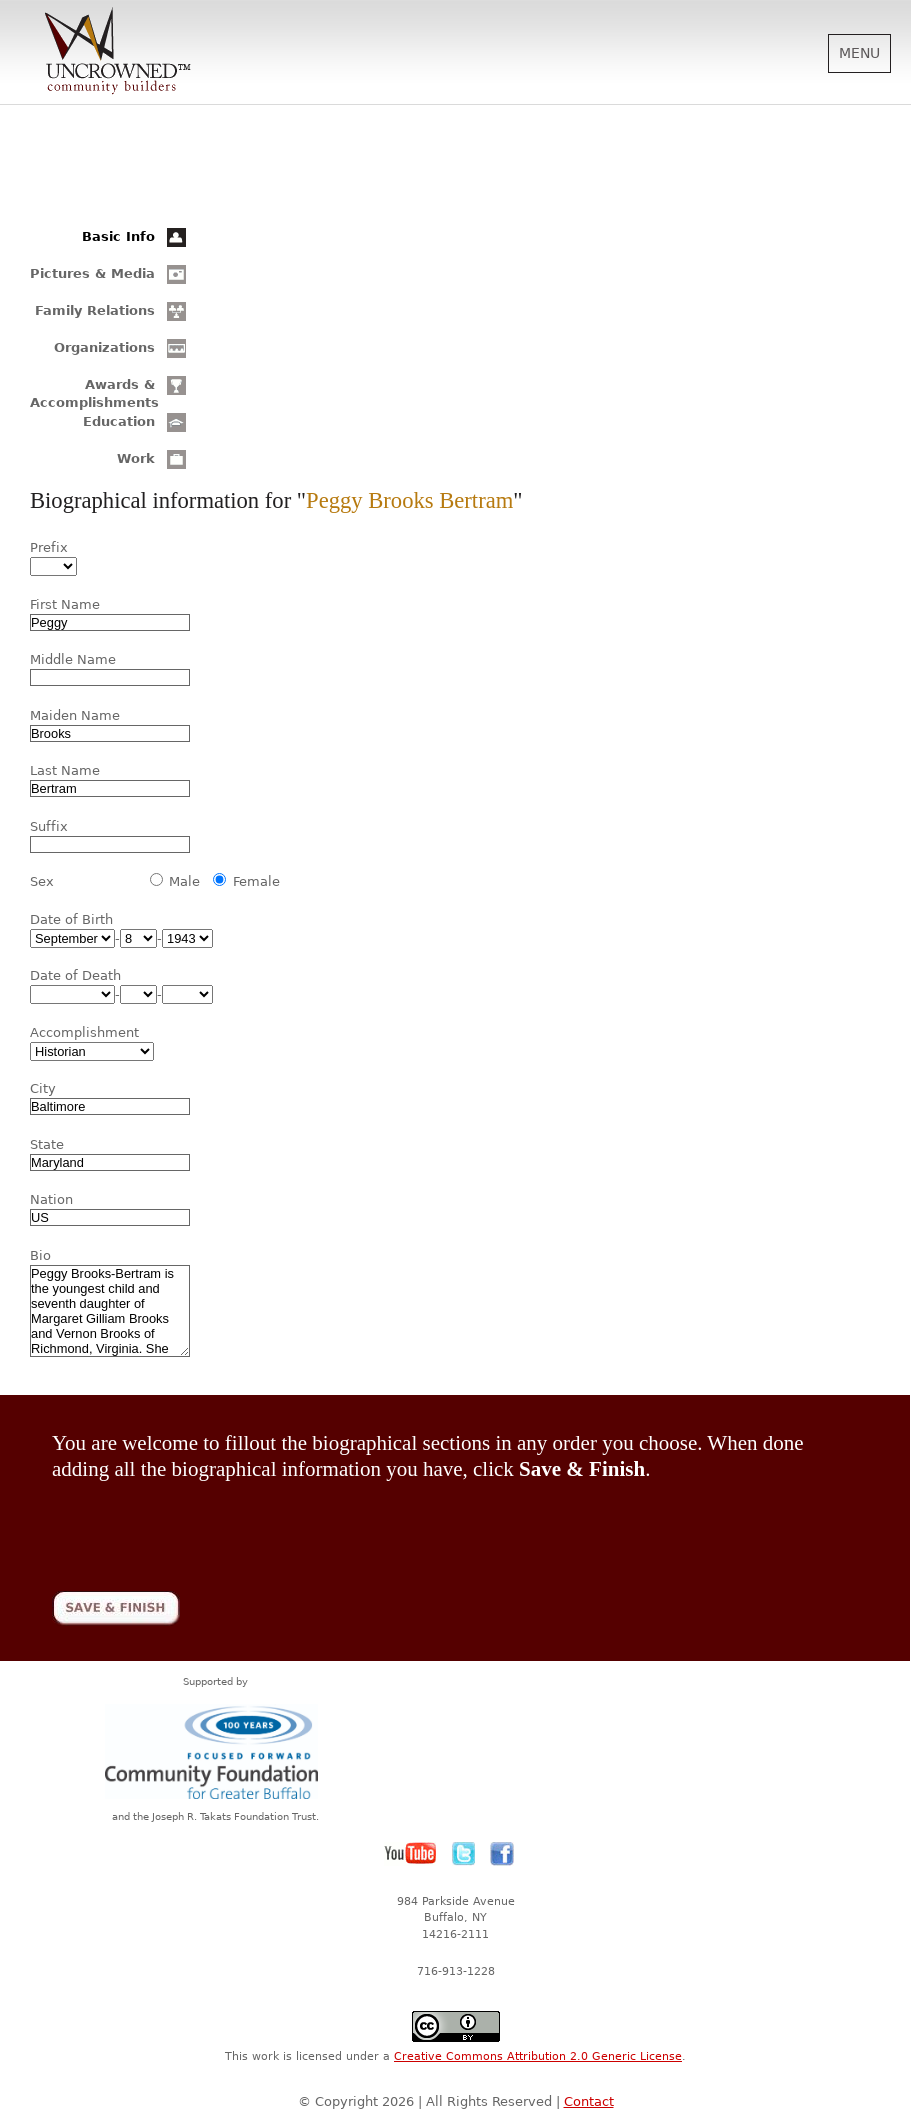 The height and width of the screenshot is (2126, 911). I want to click on Education, so click(119, 421).